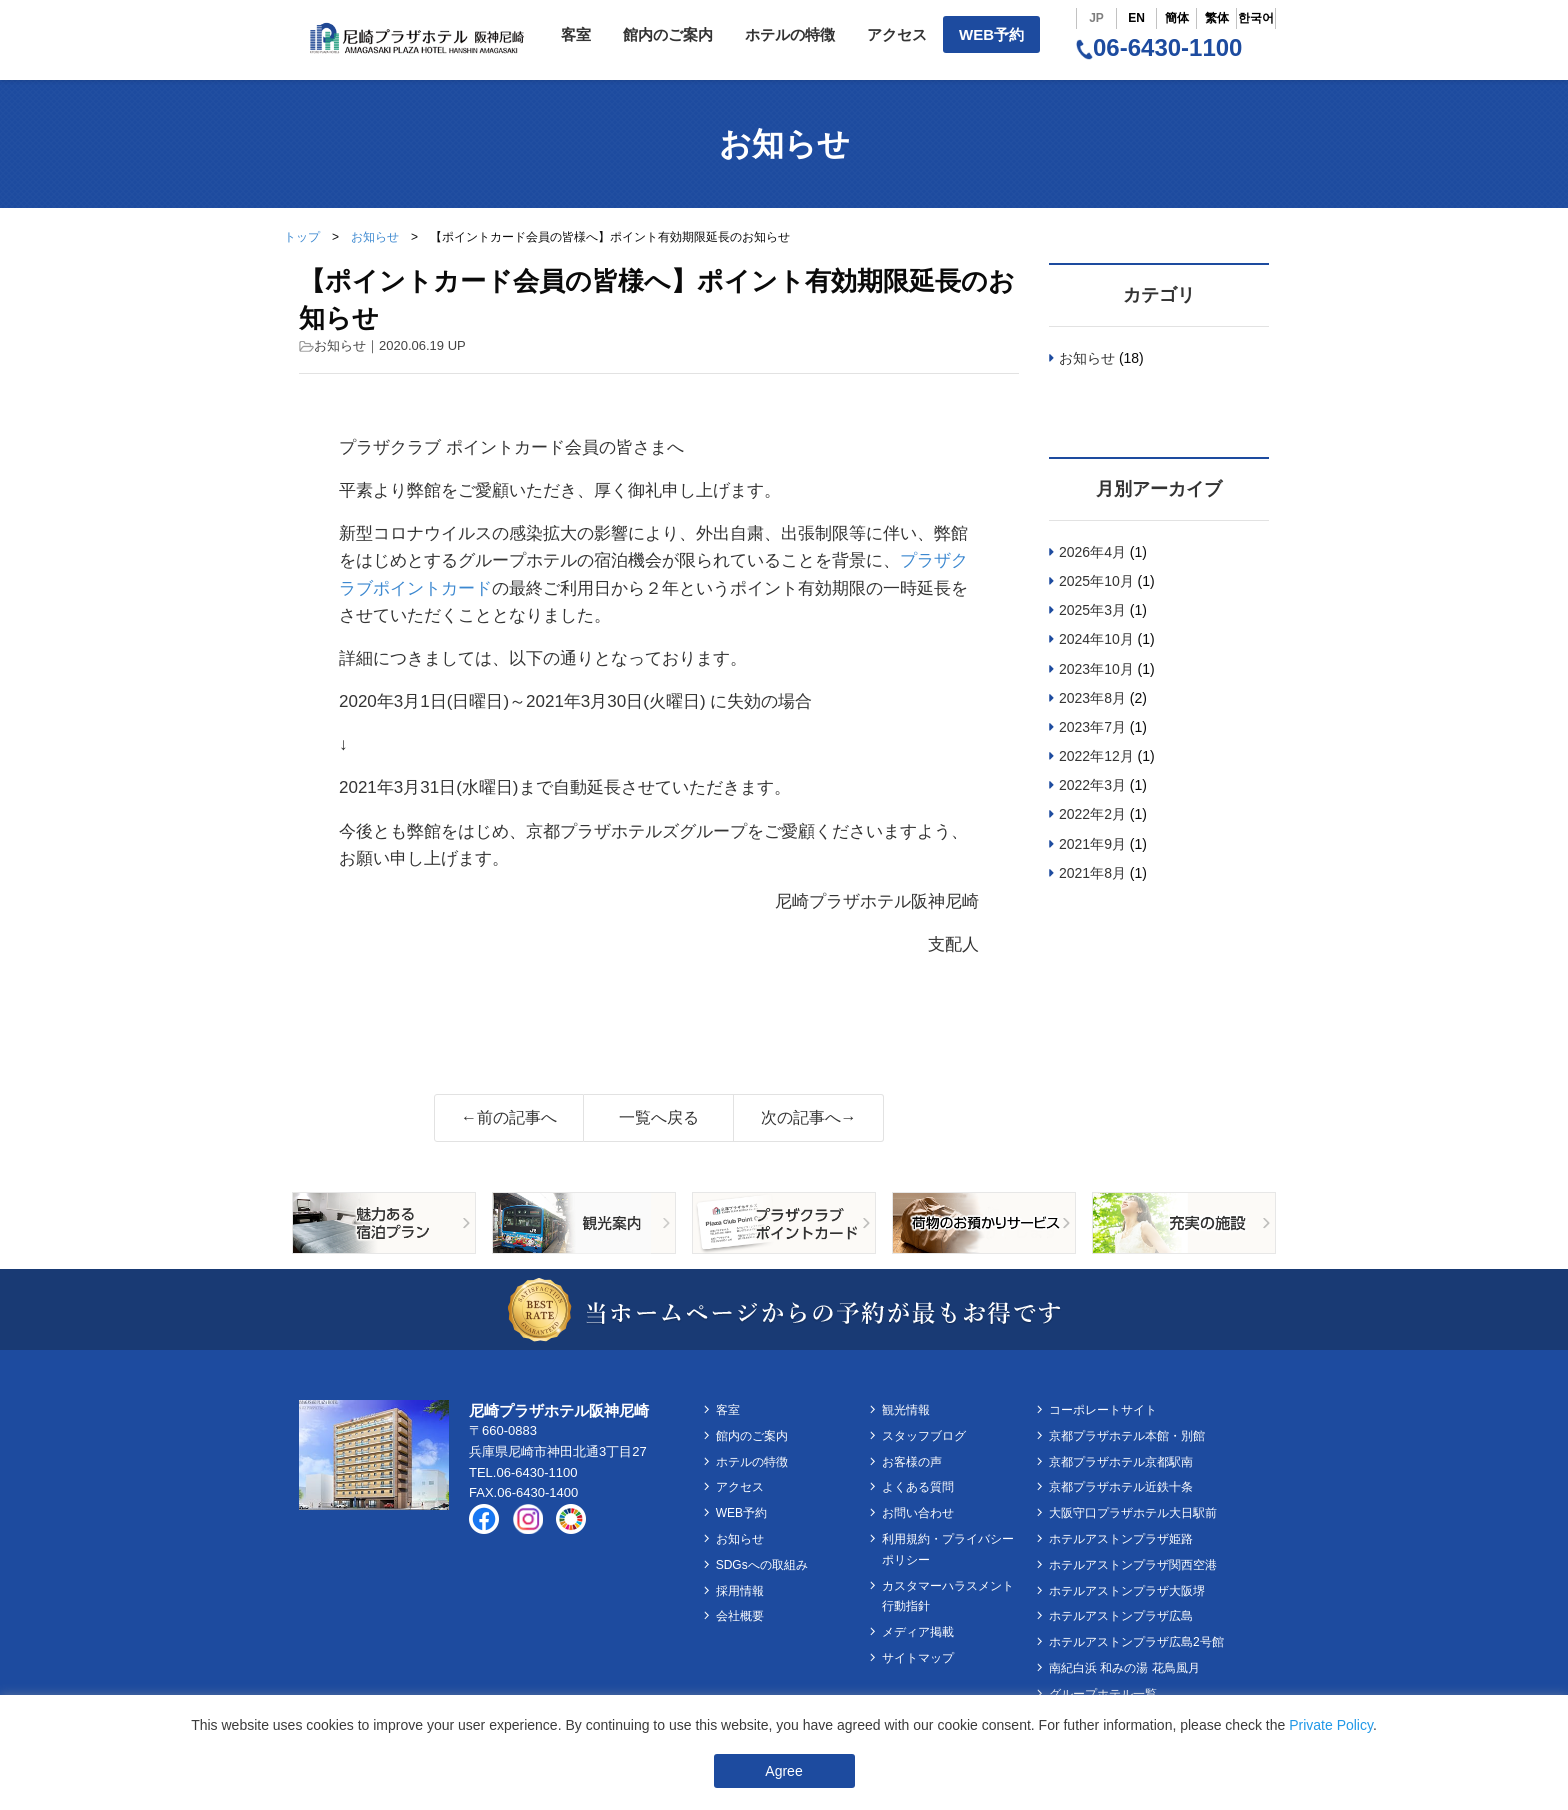 The height and width of the screenshot is (1810, 1568). What do you see at coordinates (1092, 785) in the screenshot?
I see `2022年3月` at bounding box center [1092, 785].